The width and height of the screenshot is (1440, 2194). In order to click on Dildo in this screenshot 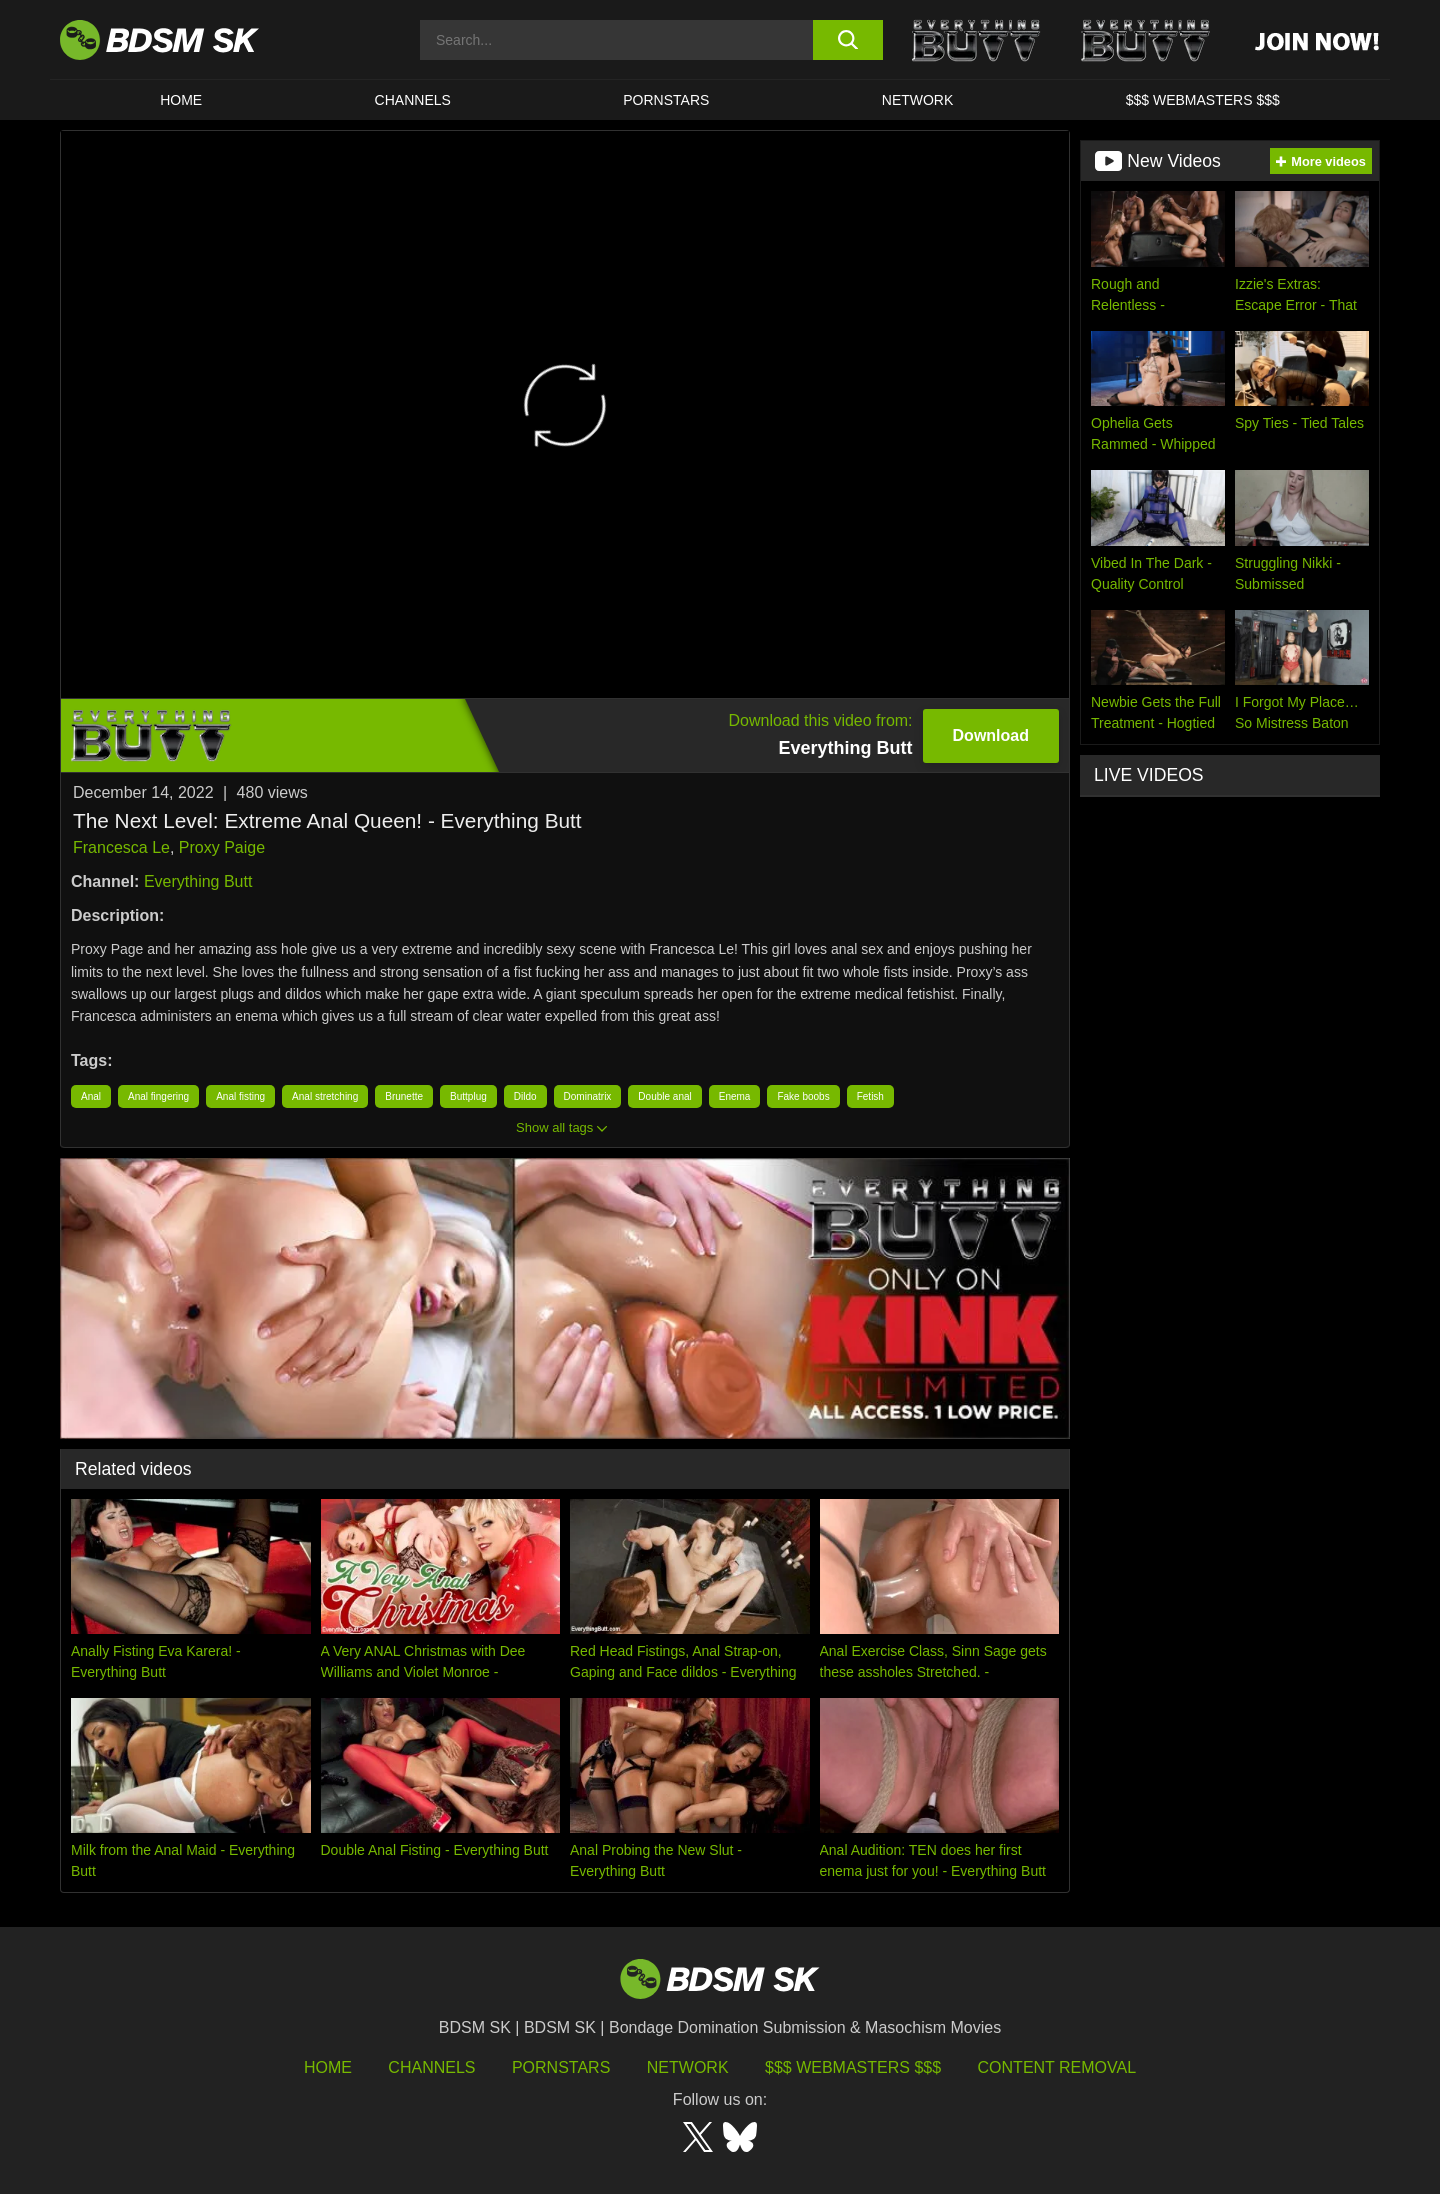, I will do `click(525, 1096)`.